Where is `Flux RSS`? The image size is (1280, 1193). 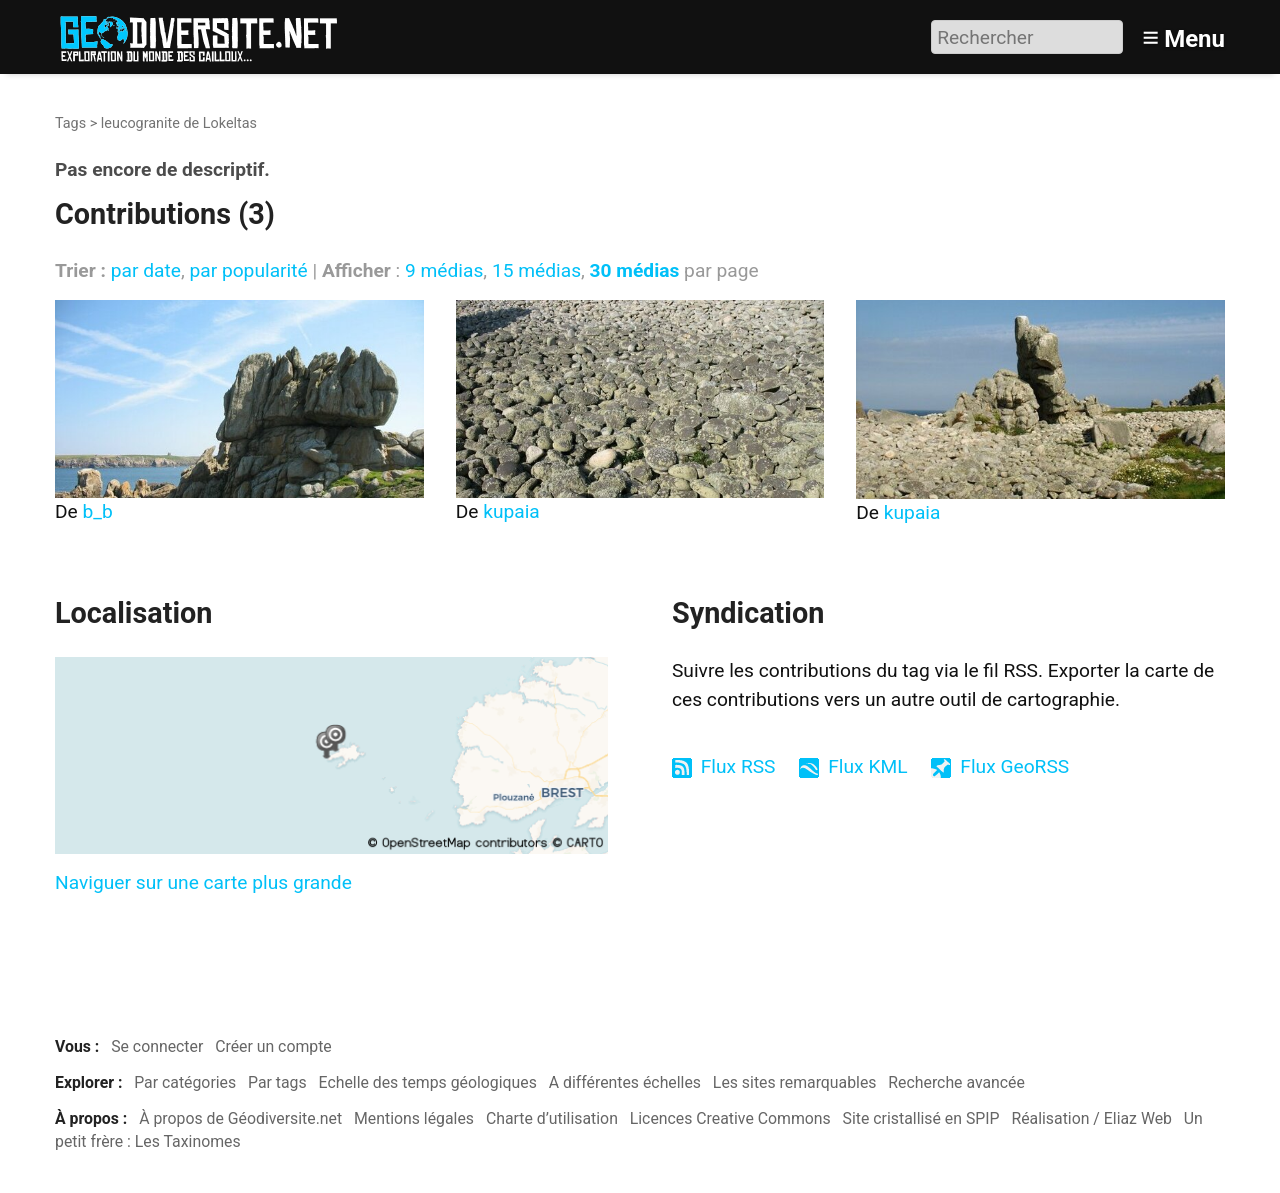 Flux RSS is located at coordinates (738, 766).